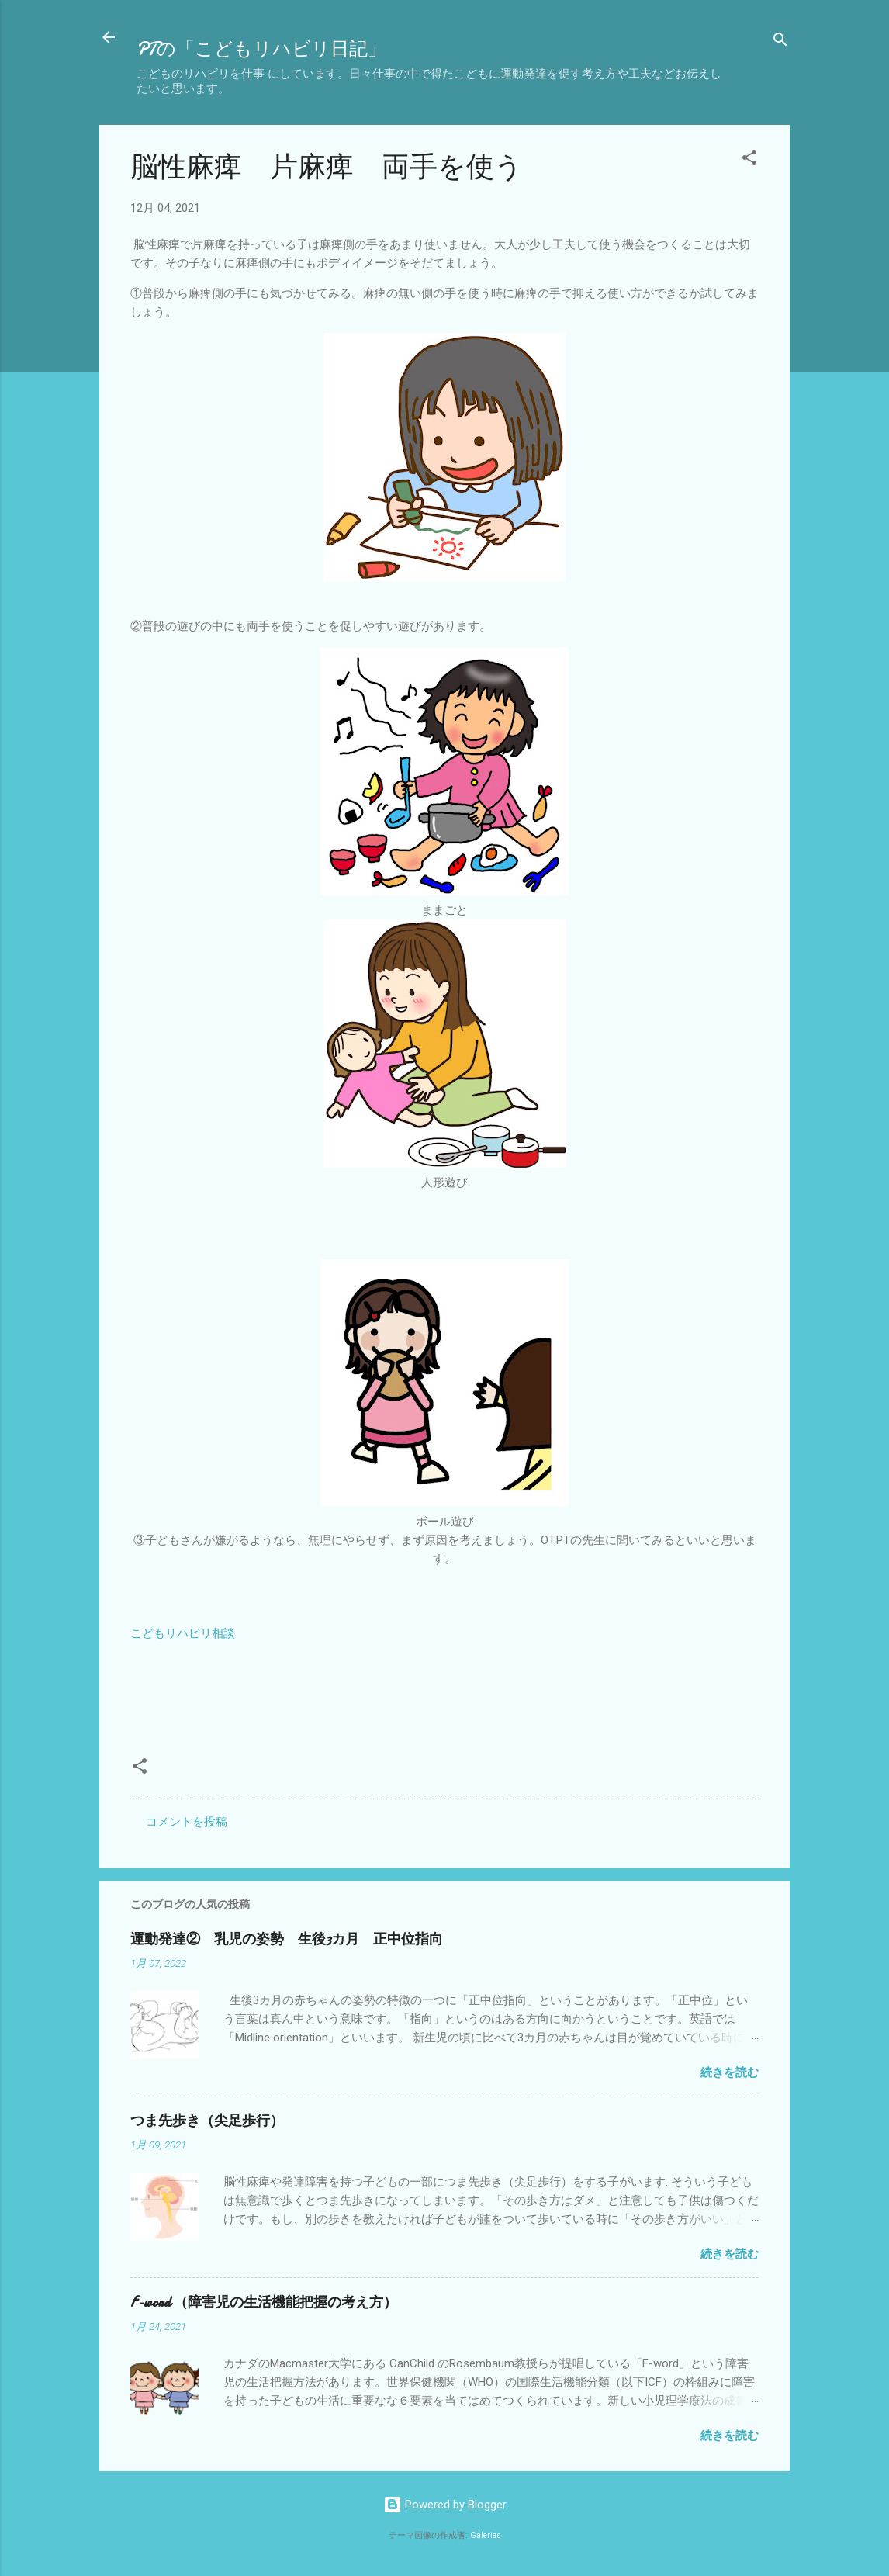  I want to click on こどもリハビリ相談, so click(182, 1633).